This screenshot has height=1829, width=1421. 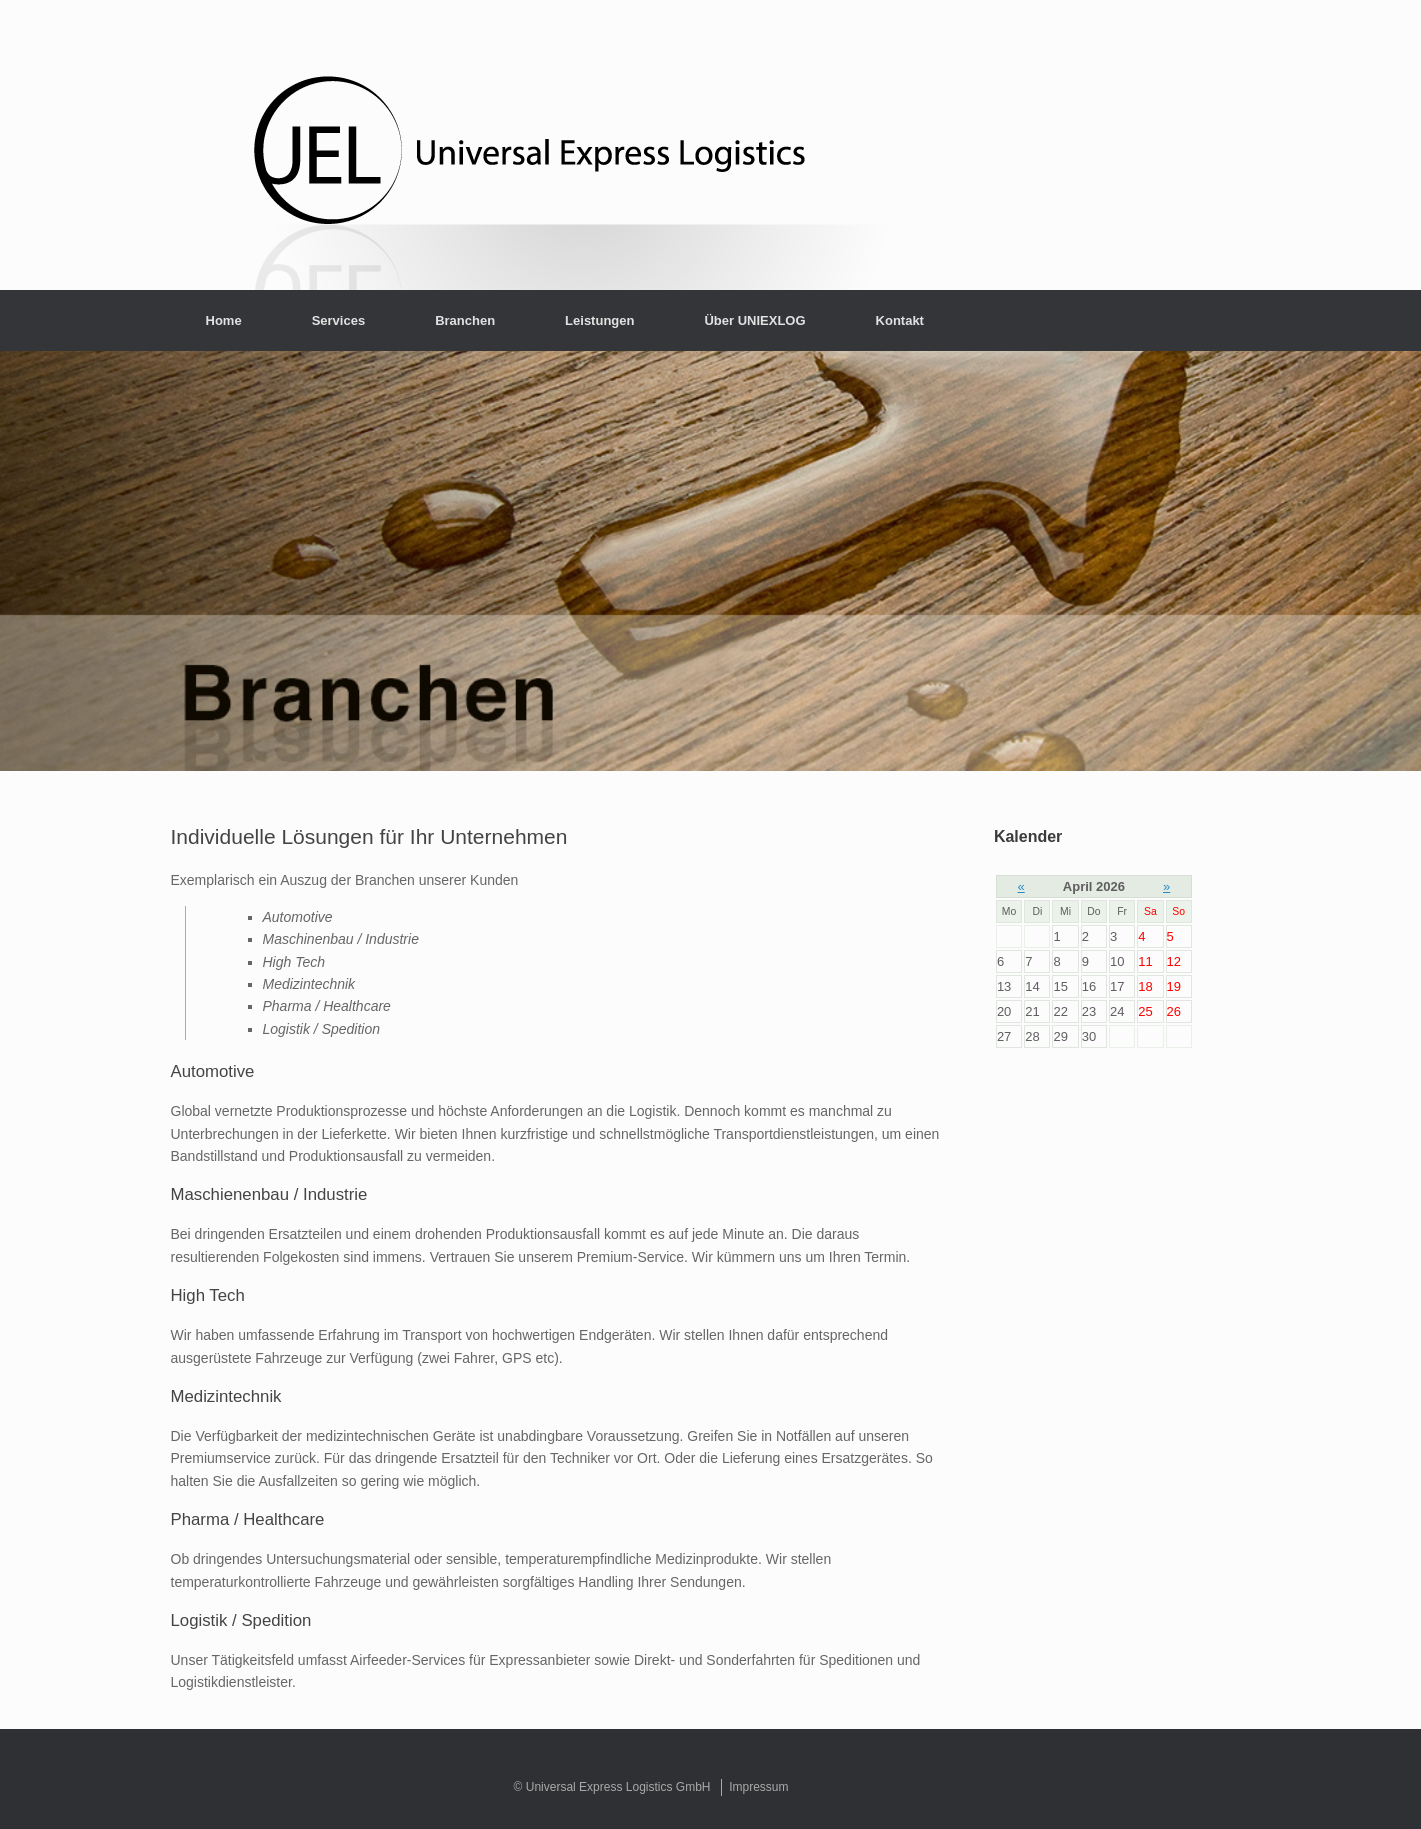 What do you see at coordinates (465, 320) in the screenshot?
I see `Branchen` at bounding box center [465, 320].